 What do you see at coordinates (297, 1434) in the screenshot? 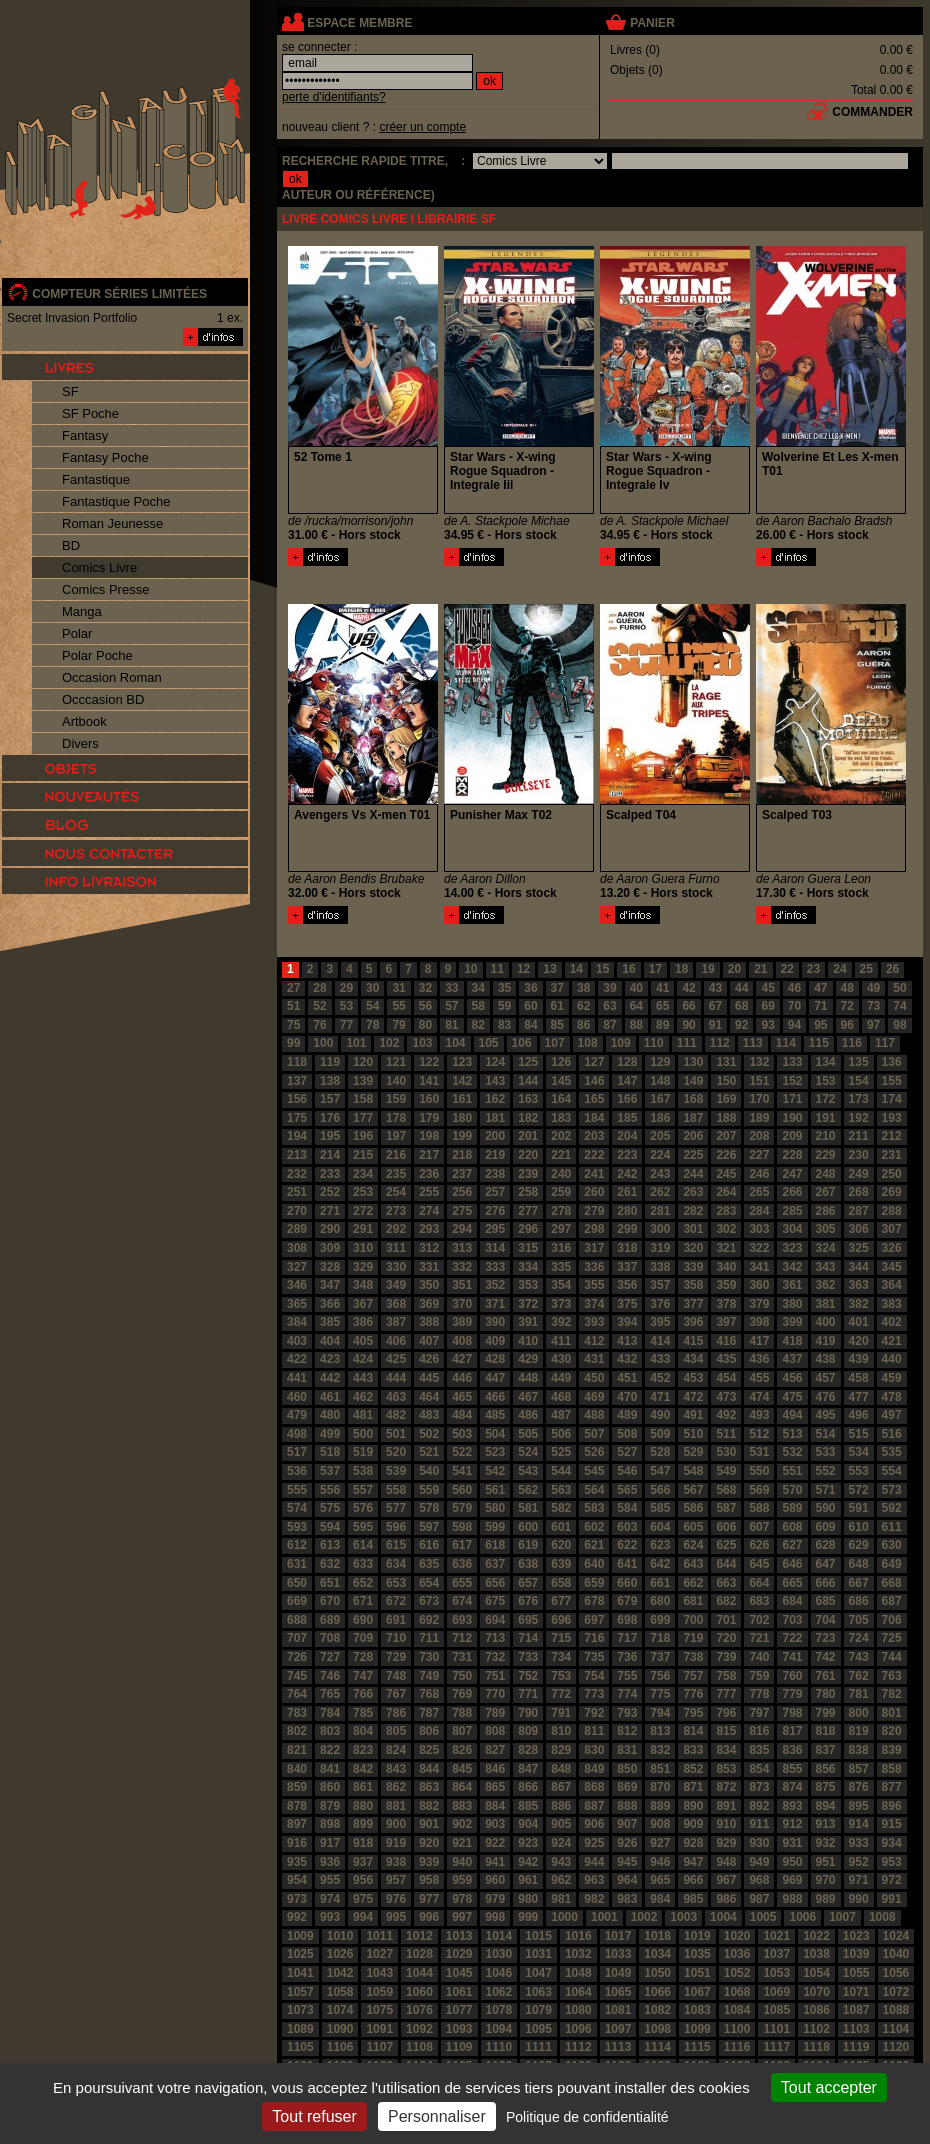
I see `498` at bounding box center [297, 1434].